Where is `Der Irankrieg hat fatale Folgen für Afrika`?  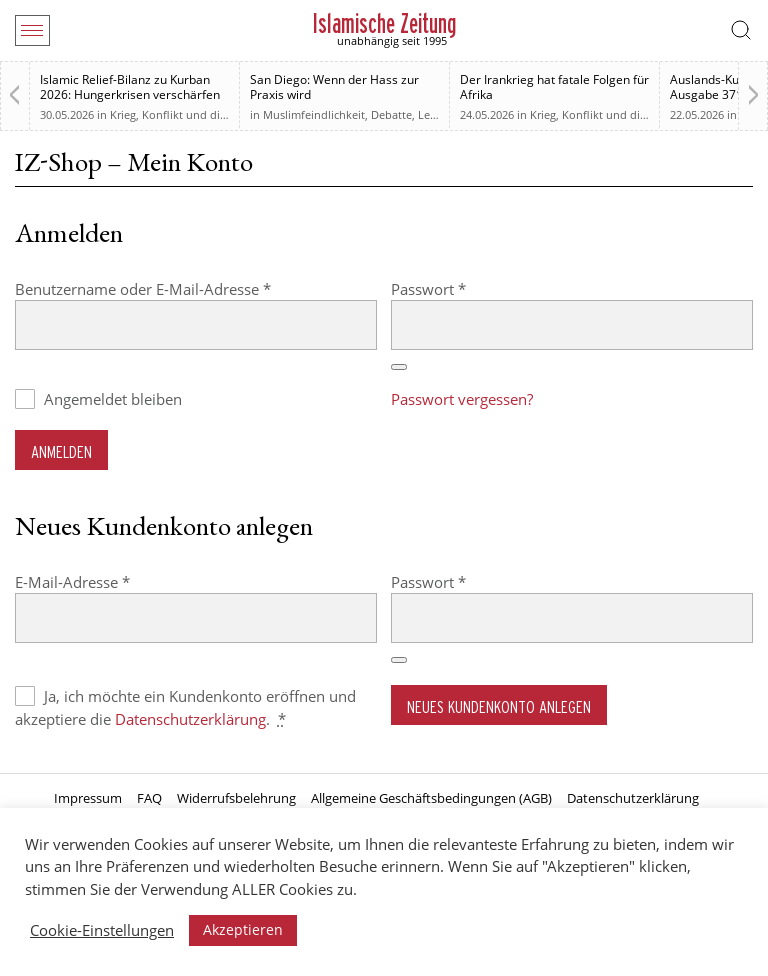
Der Irankrieg hat fatale Folgen für Afrika is located at coordinates (554, 87).